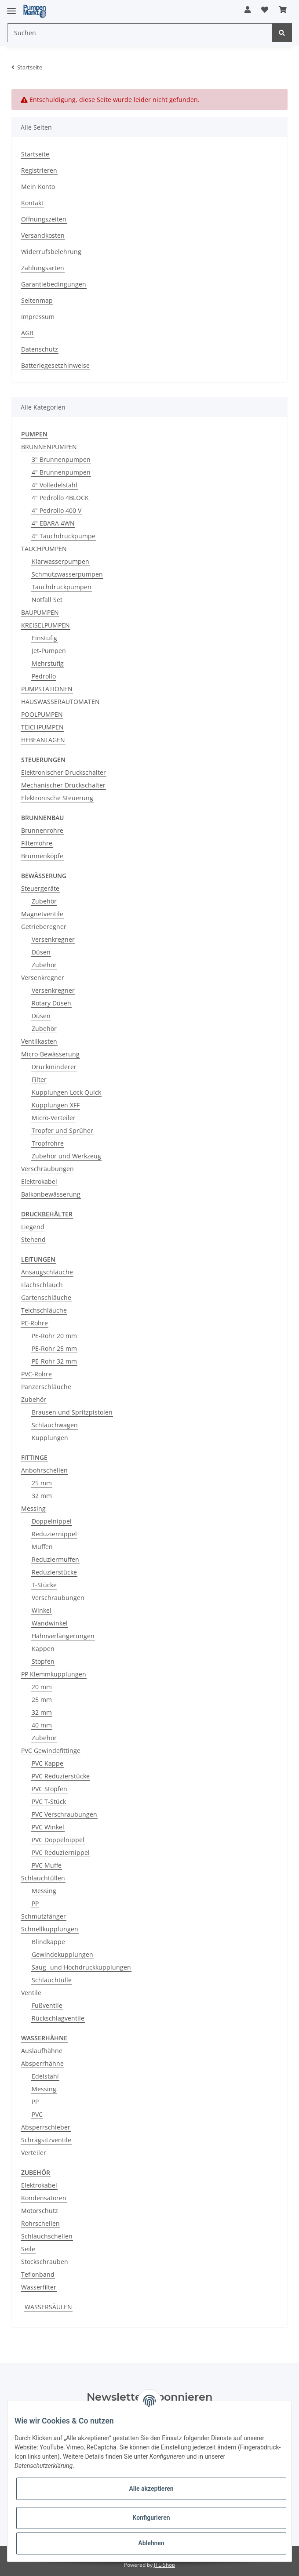  Describe the element at coordinates (53, 284) in the screenshot. I see `Garantiebedingungen` at that location.